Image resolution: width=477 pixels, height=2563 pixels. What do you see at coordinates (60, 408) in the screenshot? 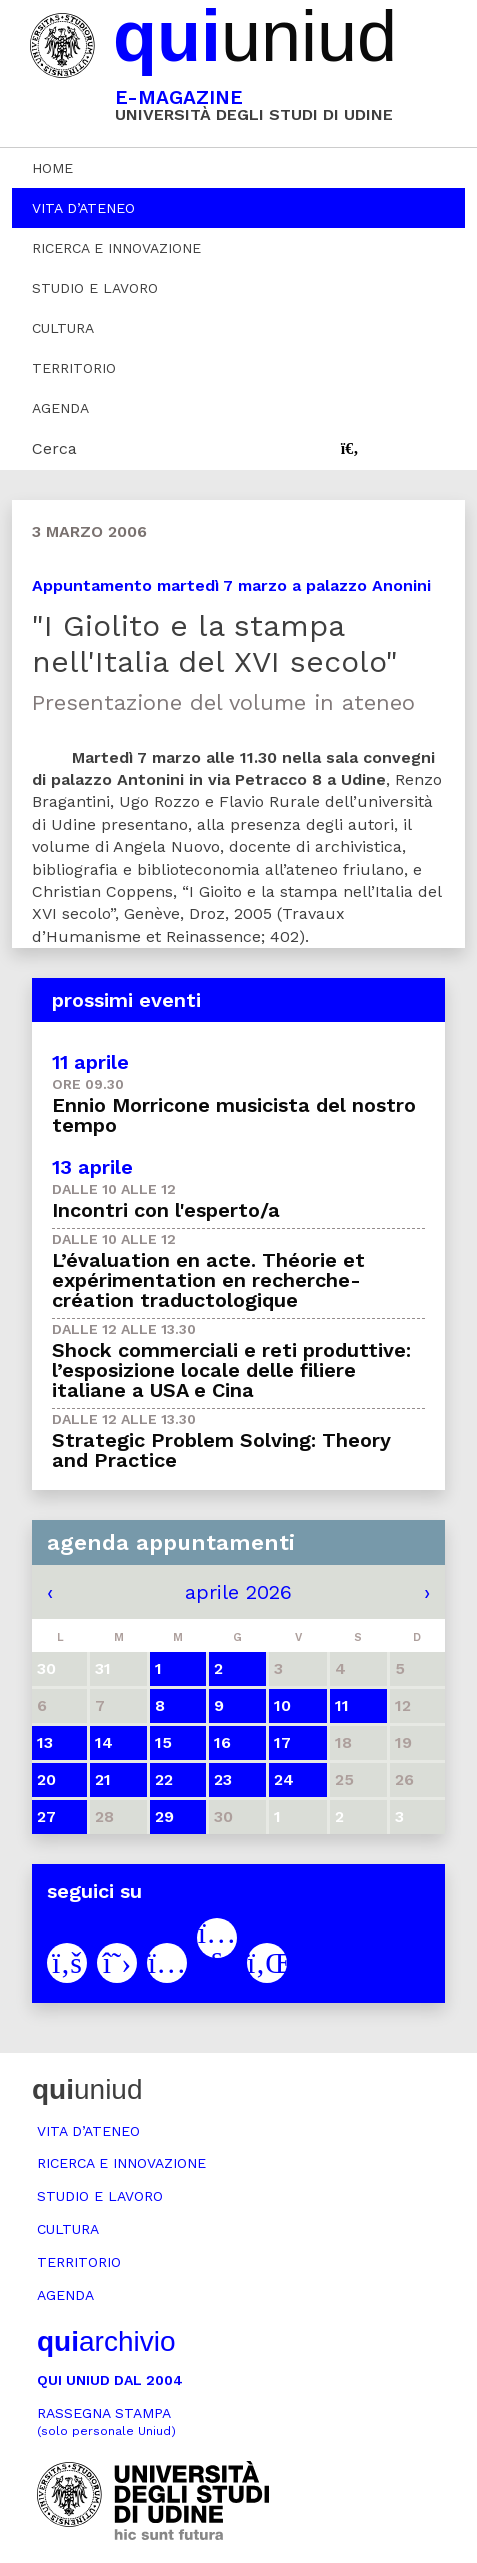
I see `Agenda` at bounding box center [60, 408].